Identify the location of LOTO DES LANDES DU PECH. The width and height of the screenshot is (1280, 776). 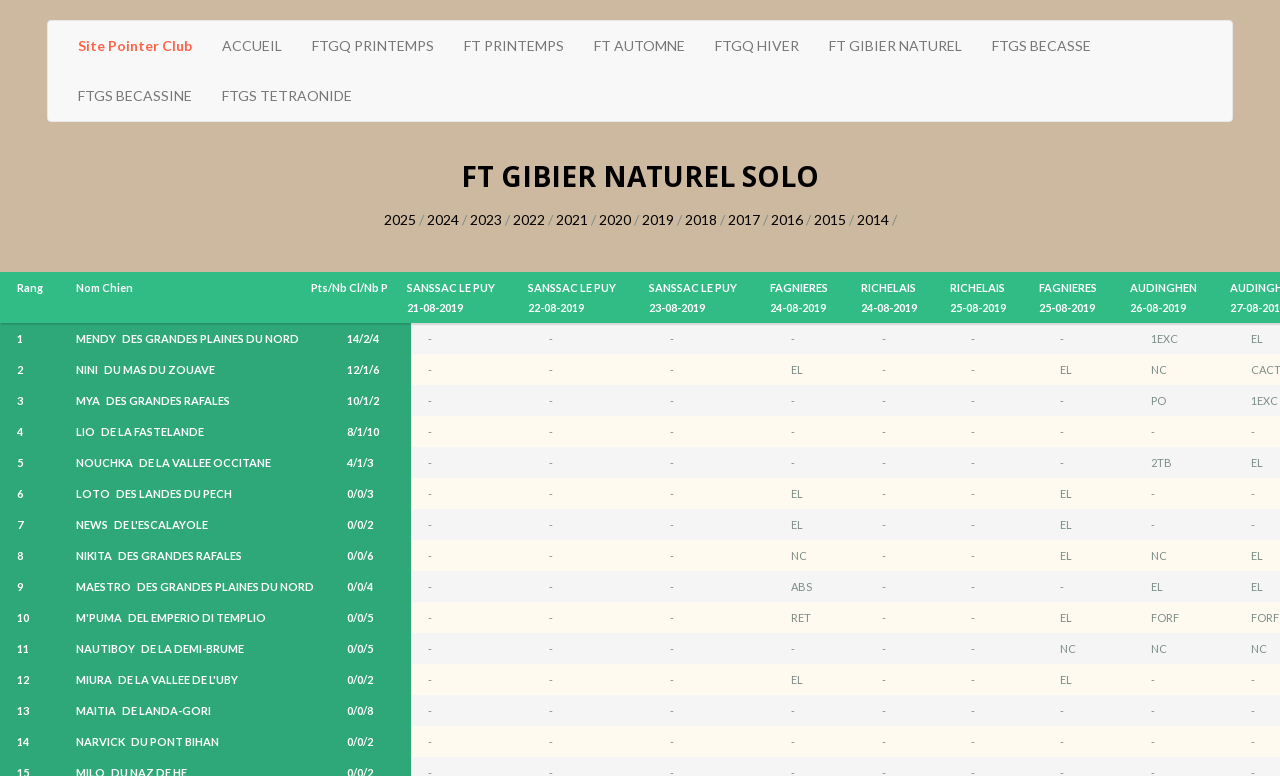
(154, 493).